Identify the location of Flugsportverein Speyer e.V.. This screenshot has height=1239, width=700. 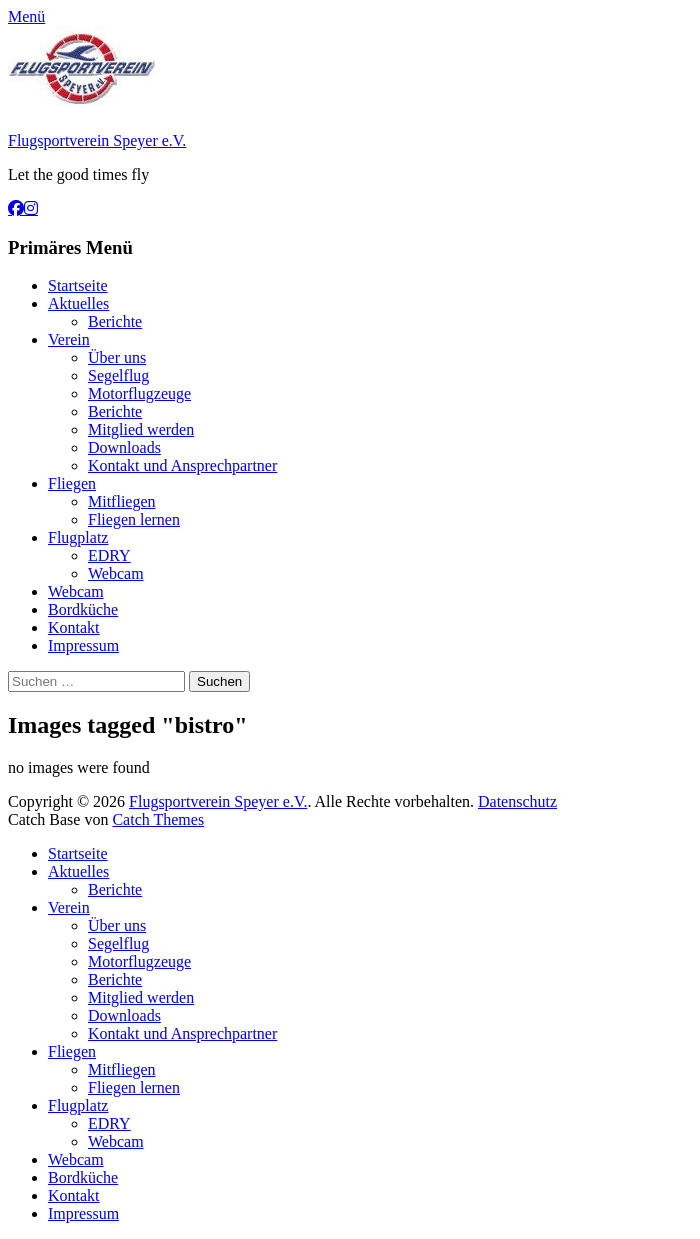
(97, 140).